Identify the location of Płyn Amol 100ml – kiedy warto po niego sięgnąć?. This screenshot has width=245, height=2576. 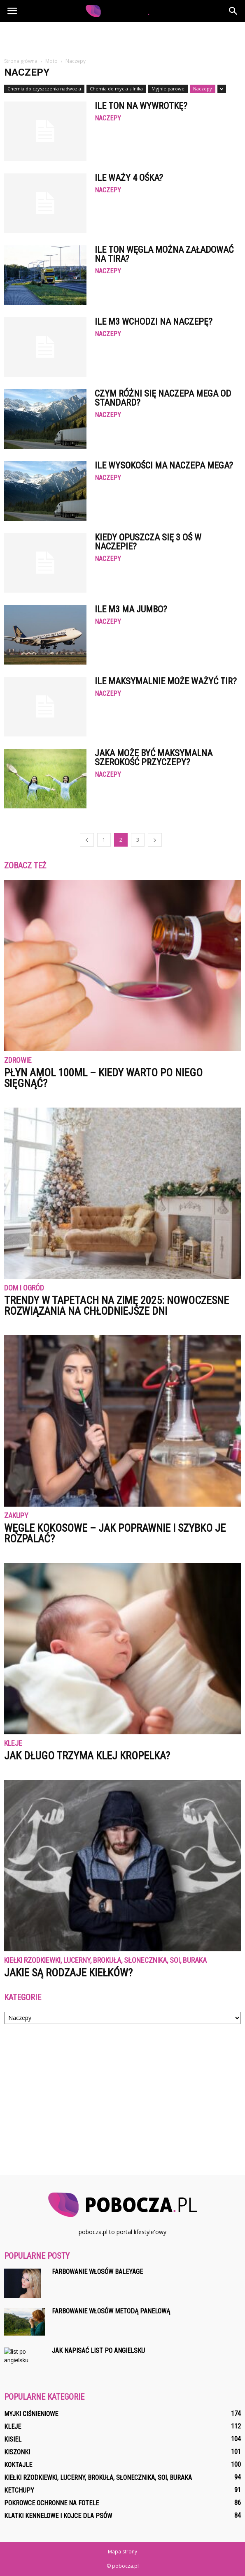
(103, 1077).